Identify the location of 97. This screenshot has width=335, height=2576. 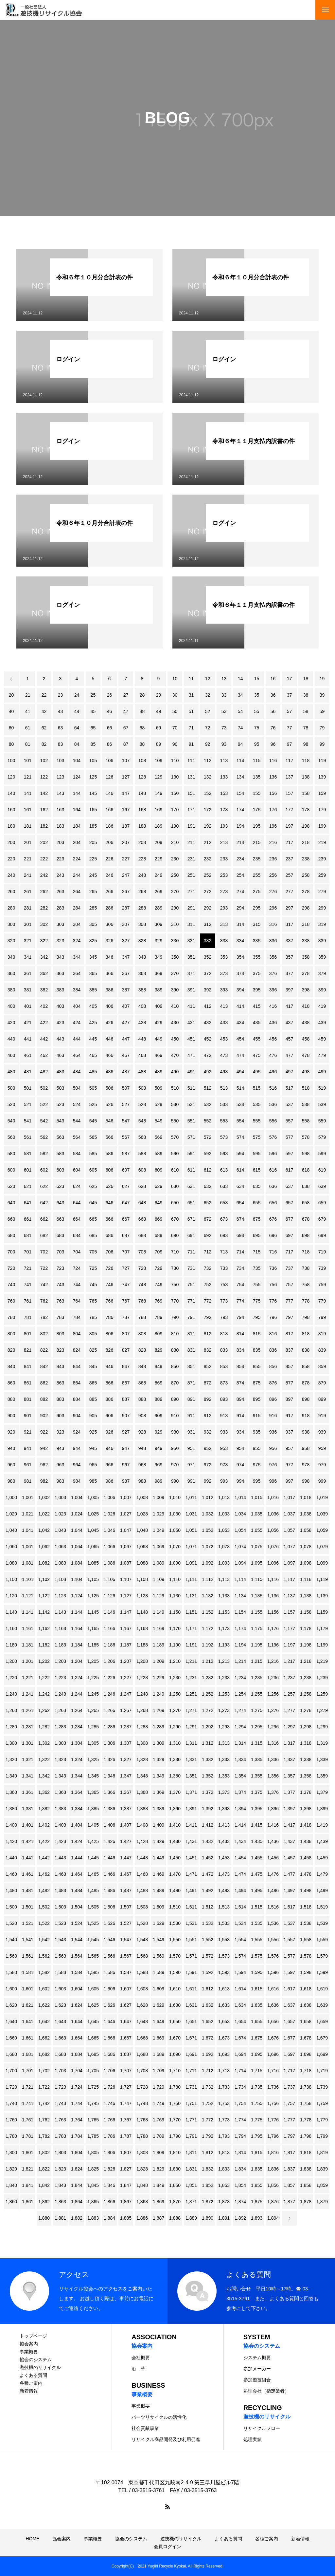
(289, 744).